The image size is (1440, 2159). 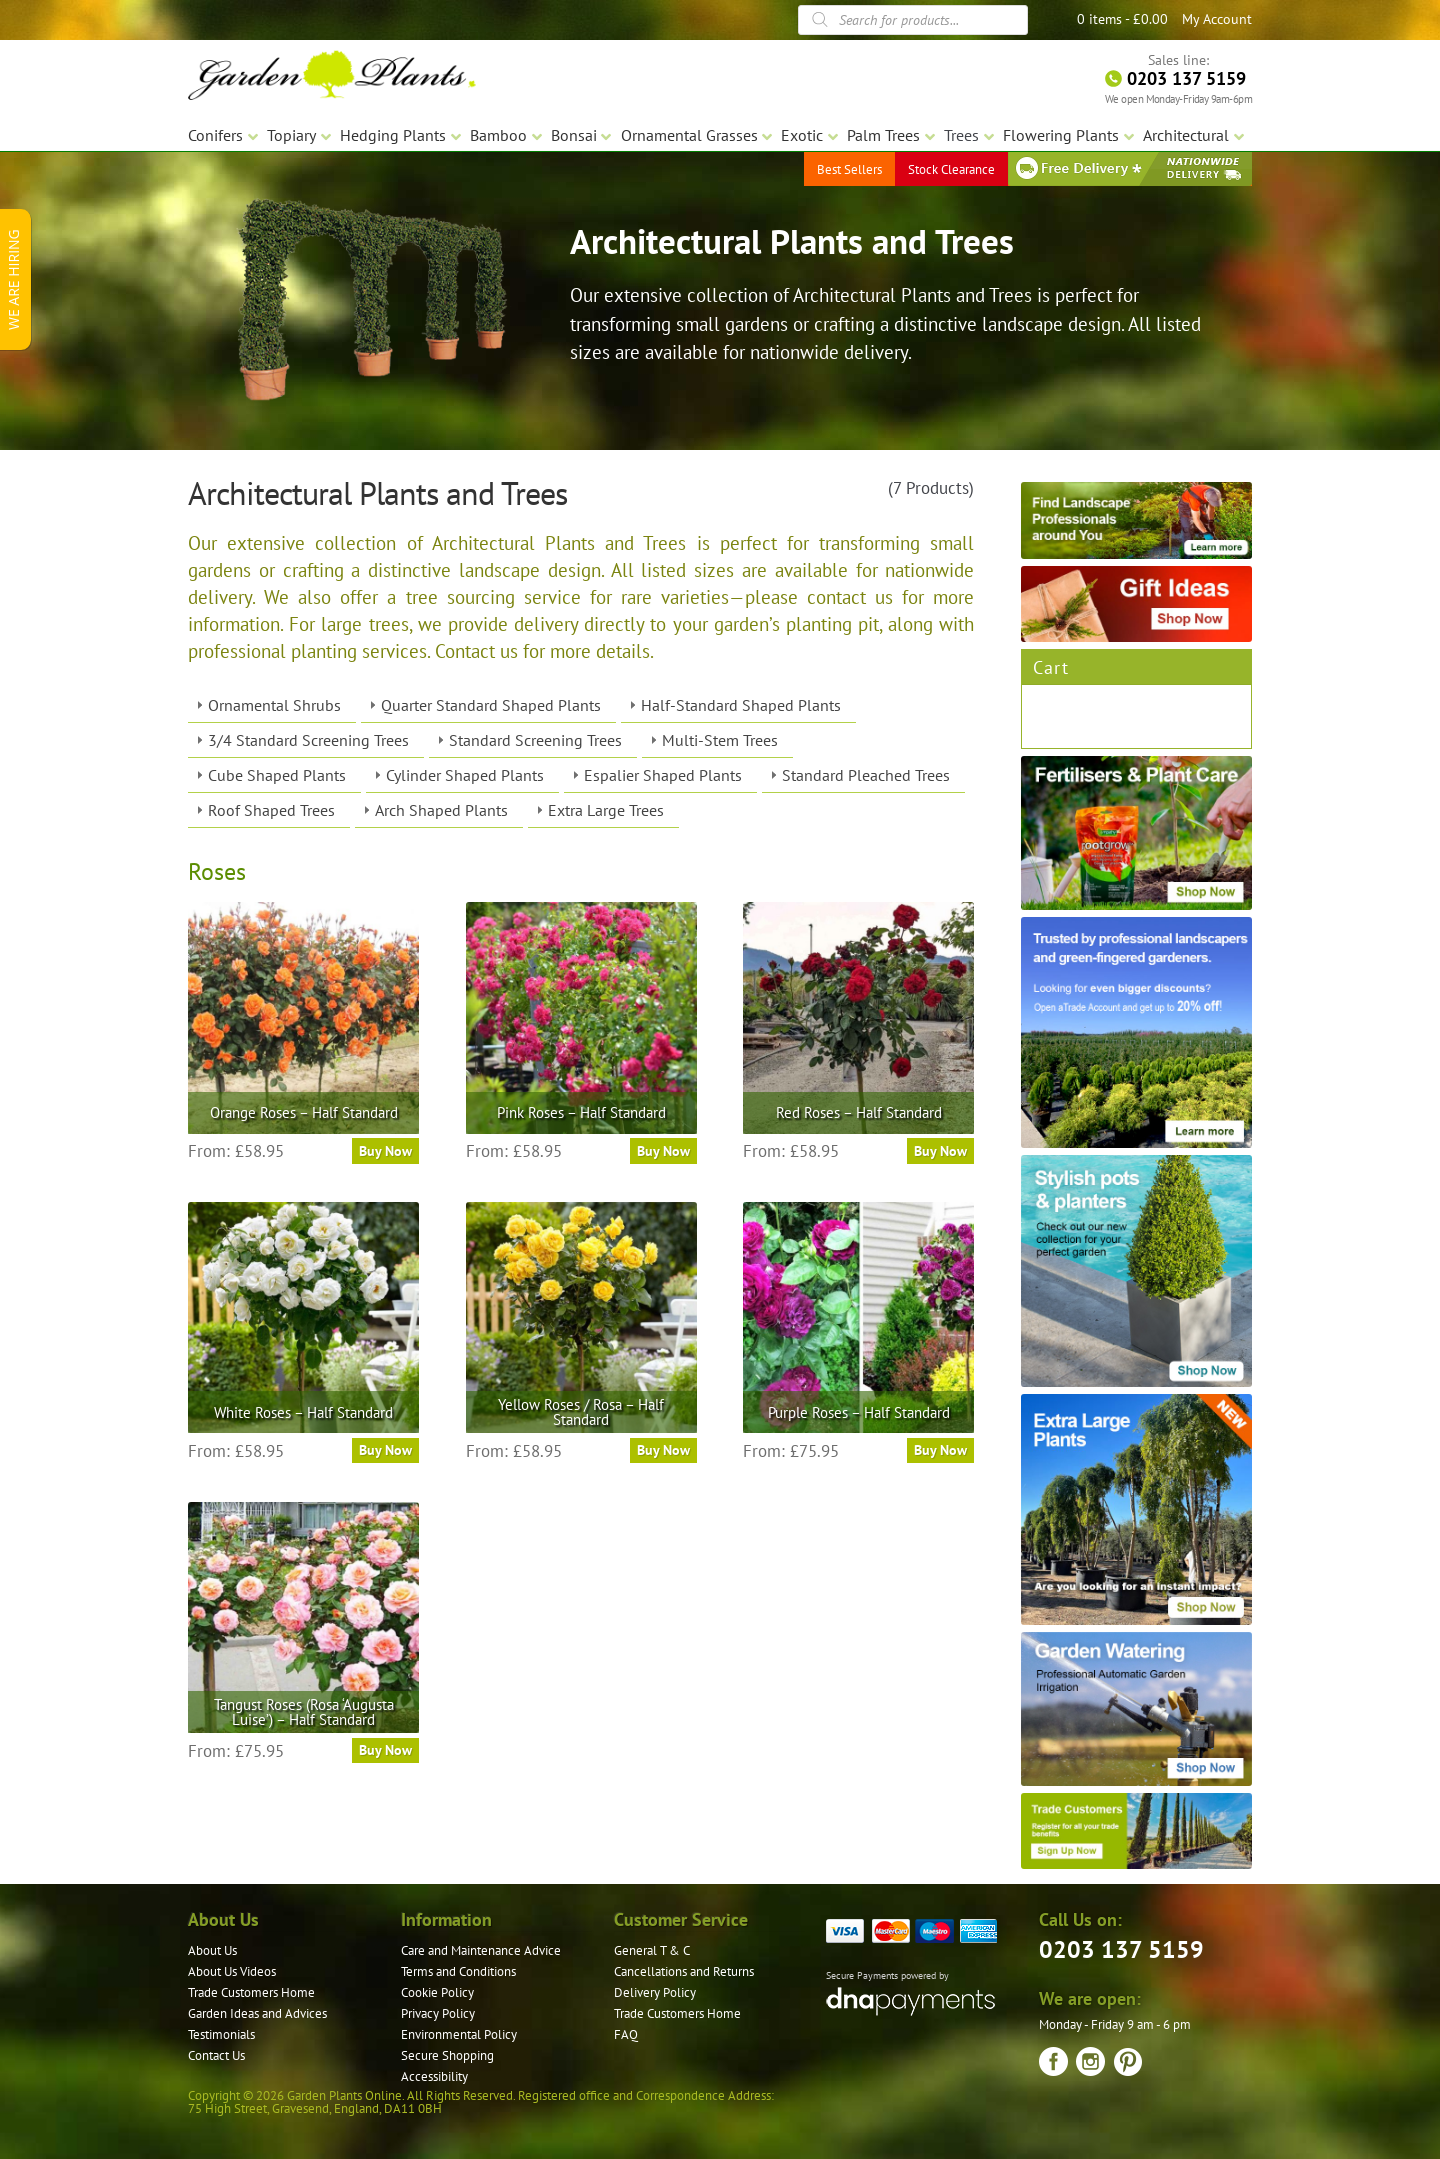 What do you see at coordinates (441, 810) in the screenshot?
I see `Arch Shaped Plants` at bounding box center [441, 810].